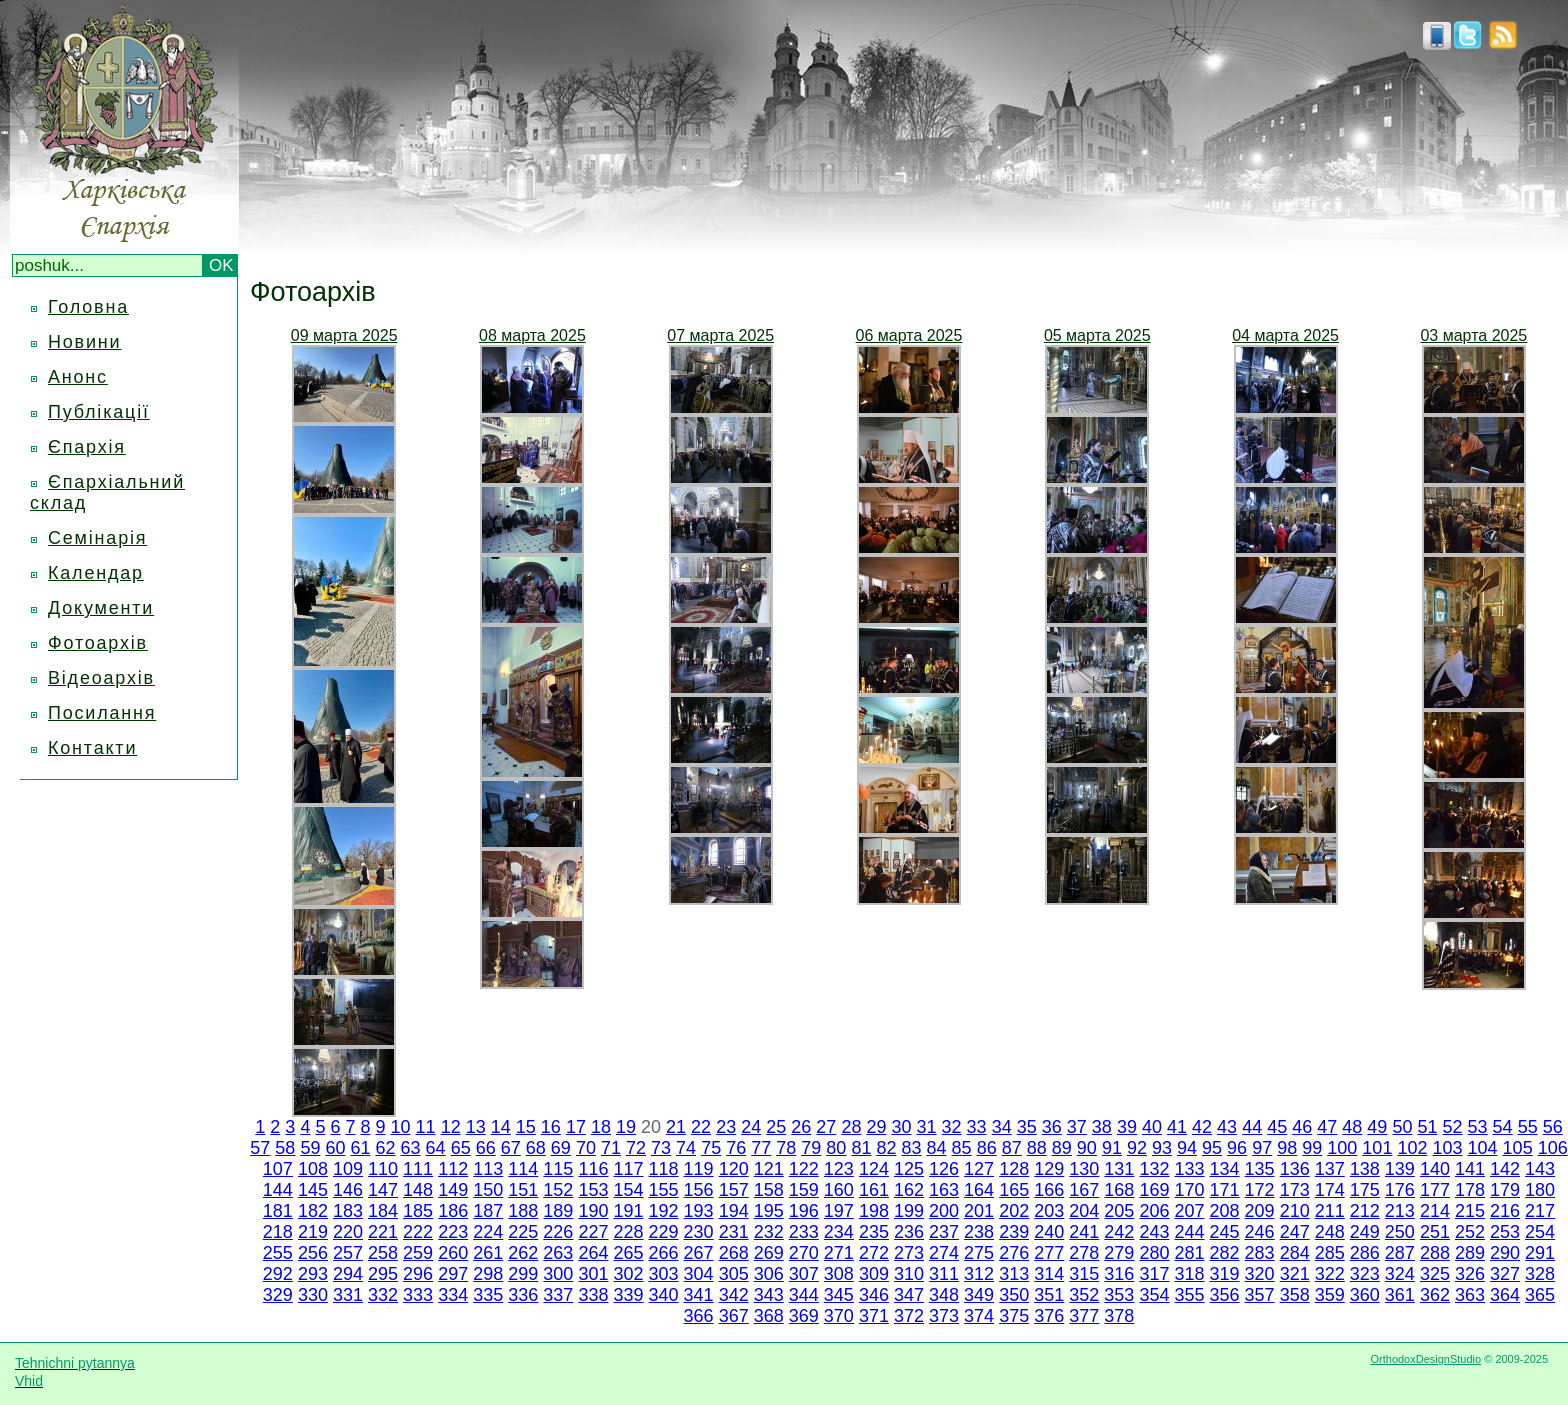 Image resolution: width=1568 pixels, height=1405 pixels. I want to click on 253, so click(1505, 1232).